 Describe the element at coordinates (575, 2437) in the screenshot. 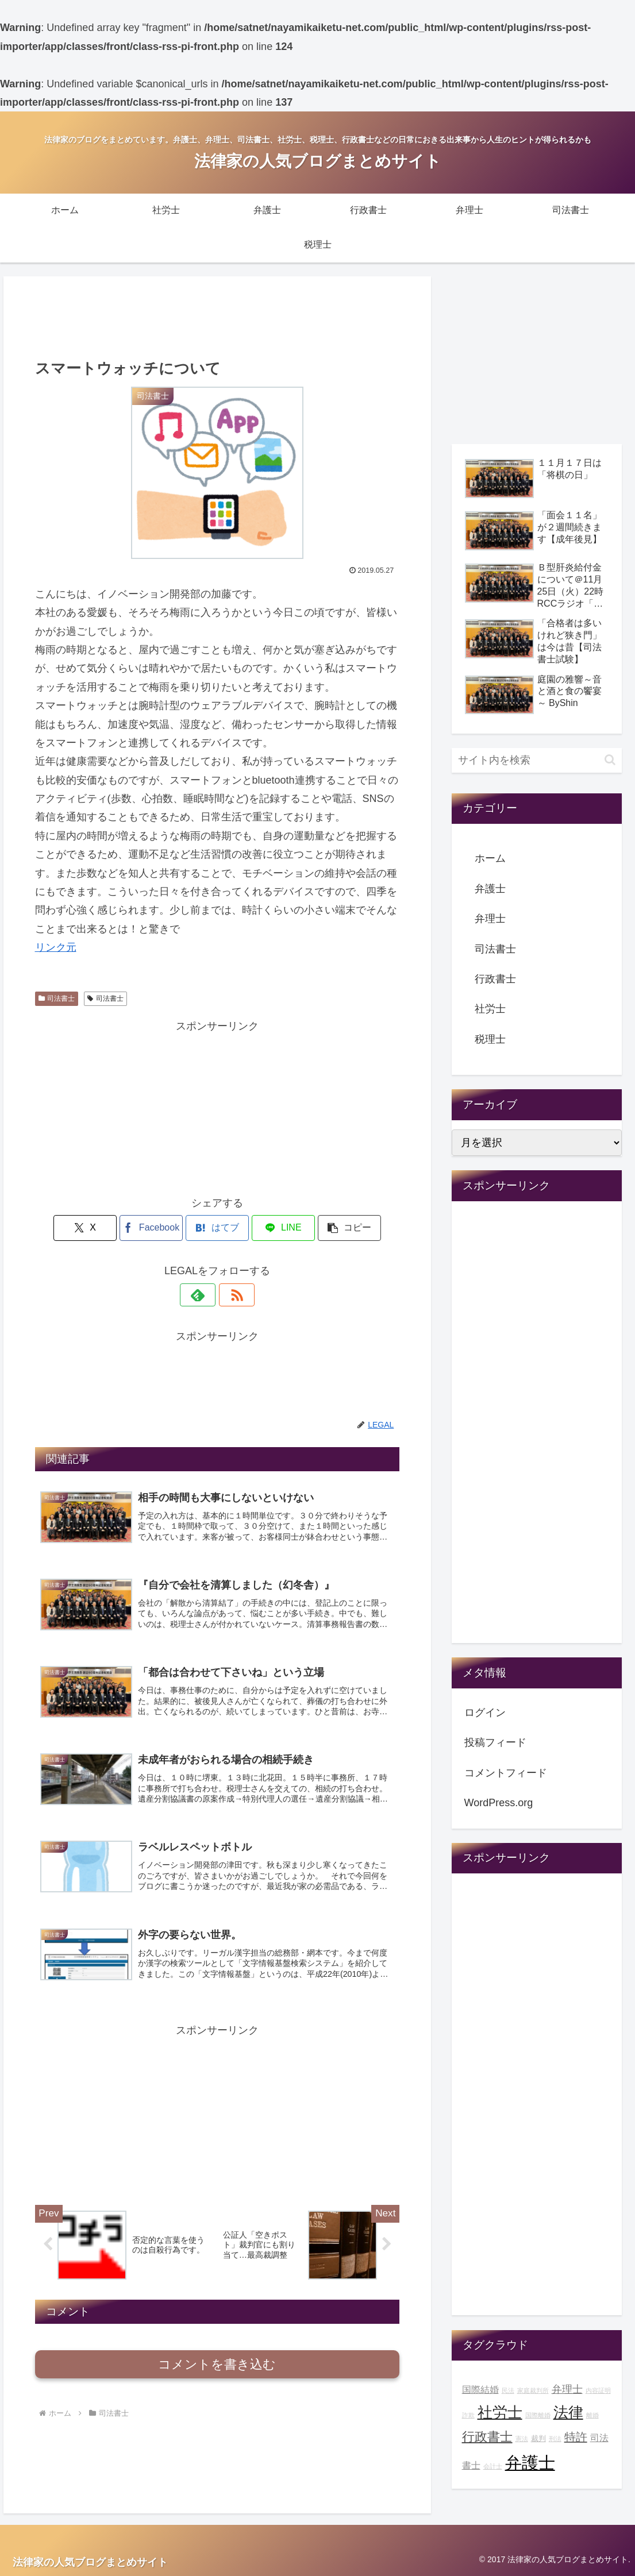

I see `特許` at that location.